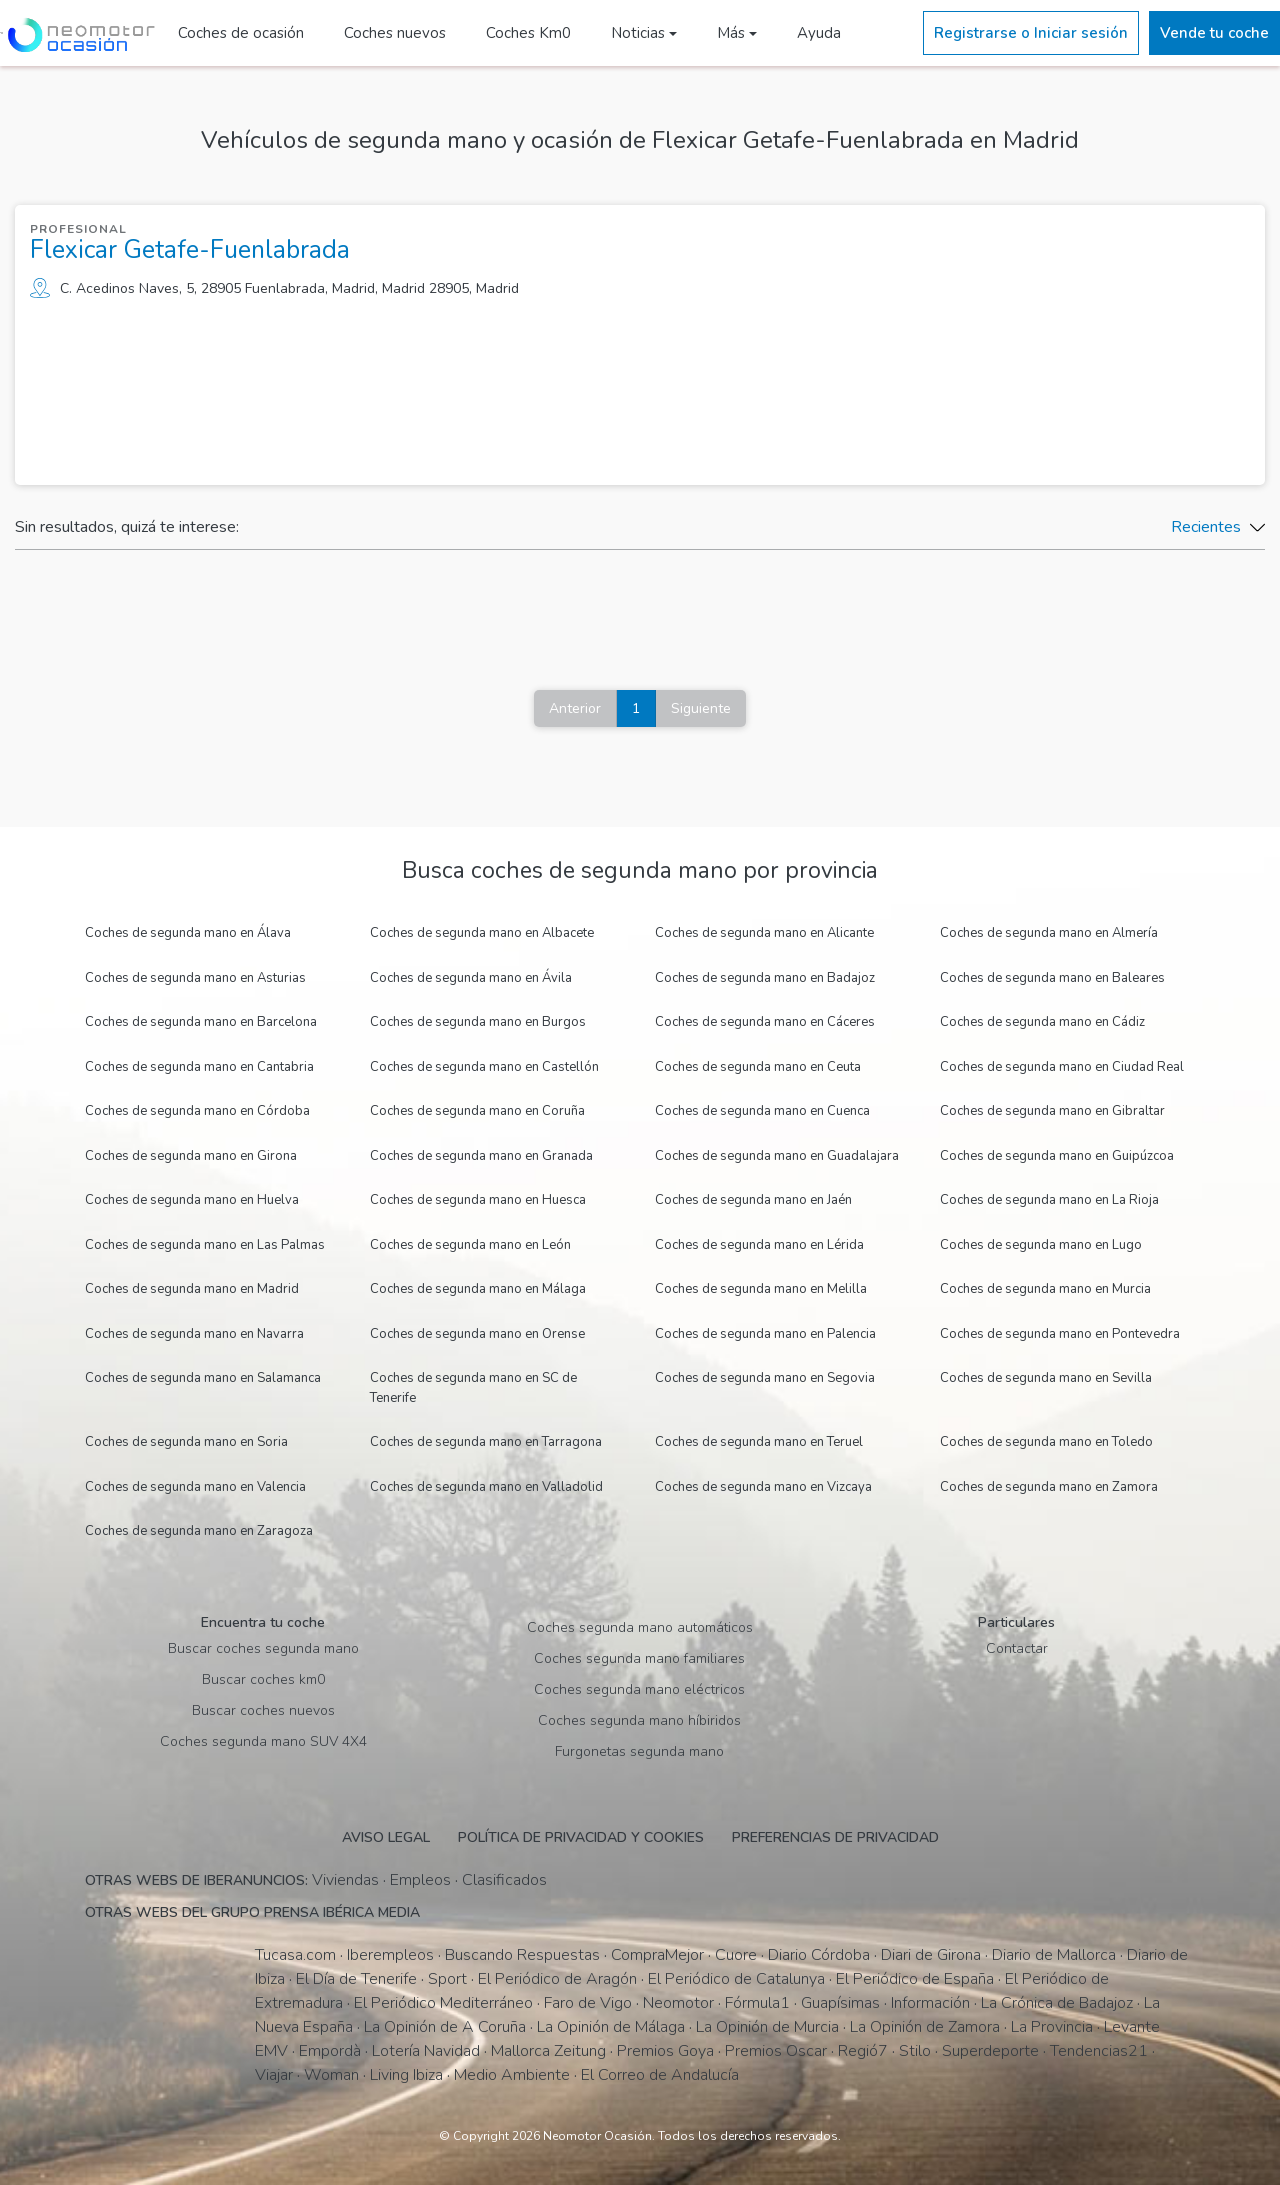 The image size is (1280, 2185). I want to click on Coches de segunda mano en Lugo, so click(1041, 1245).